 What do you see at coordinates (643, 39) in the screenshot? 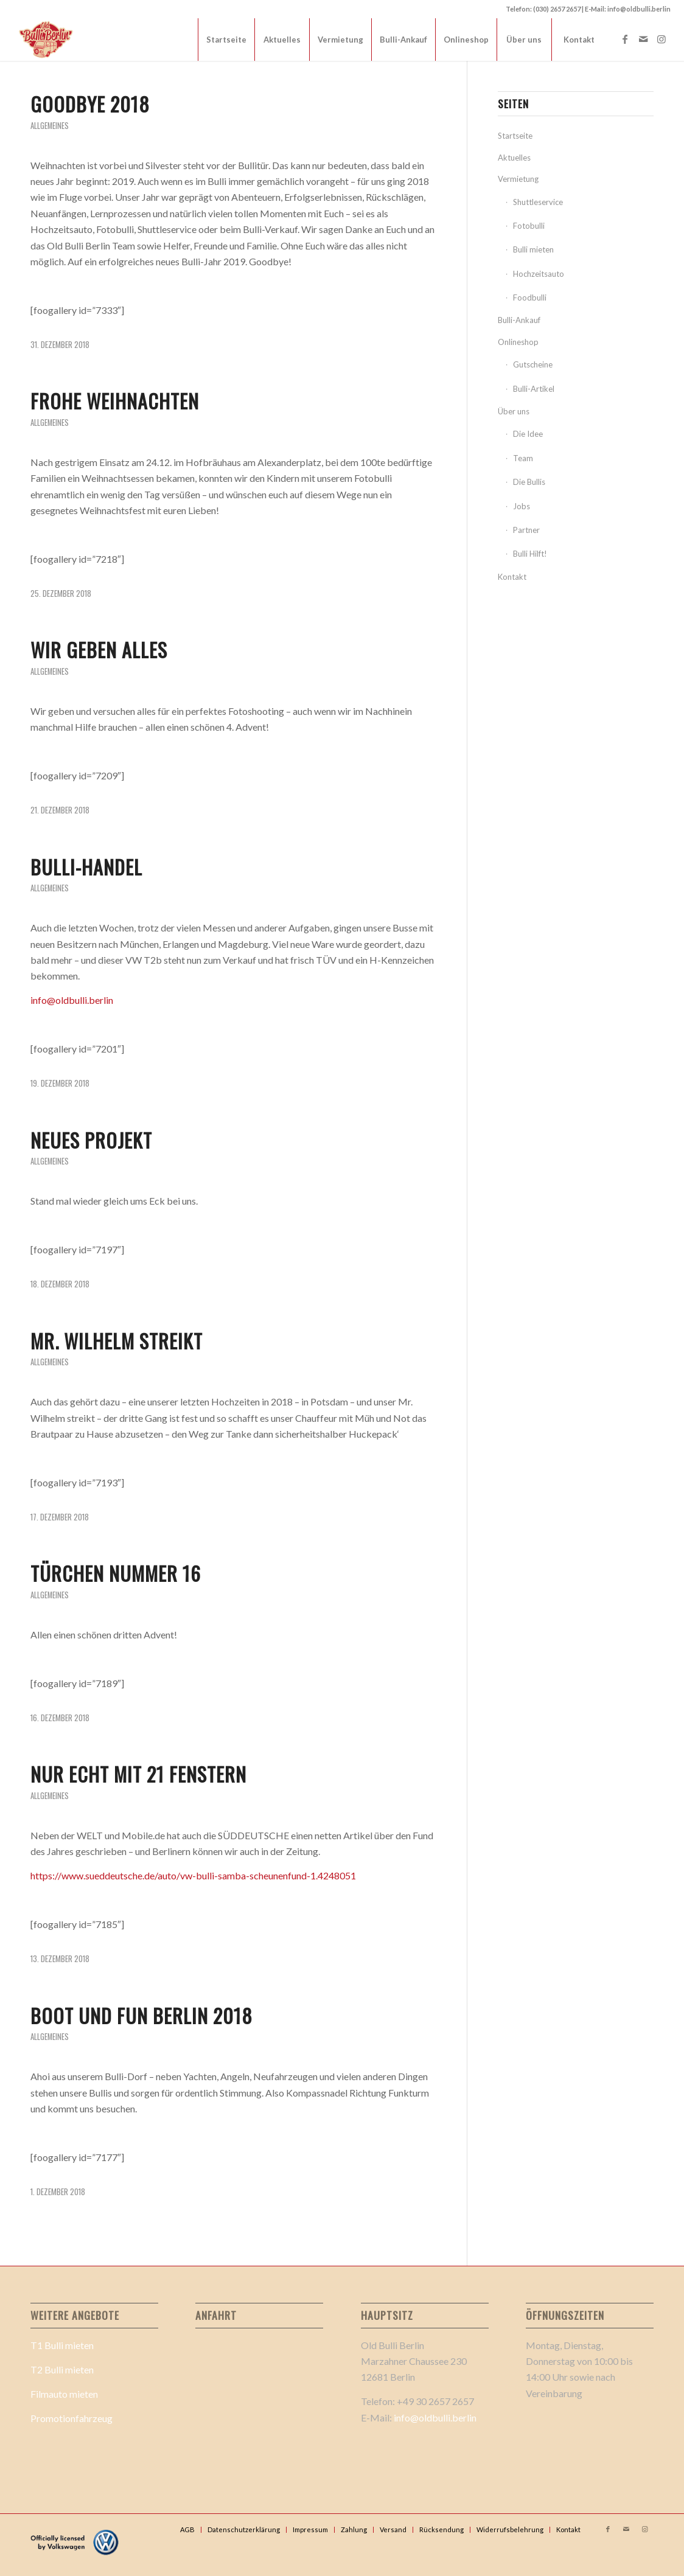
I see `[Link zu Mail]` at bounding box center [643, 39].